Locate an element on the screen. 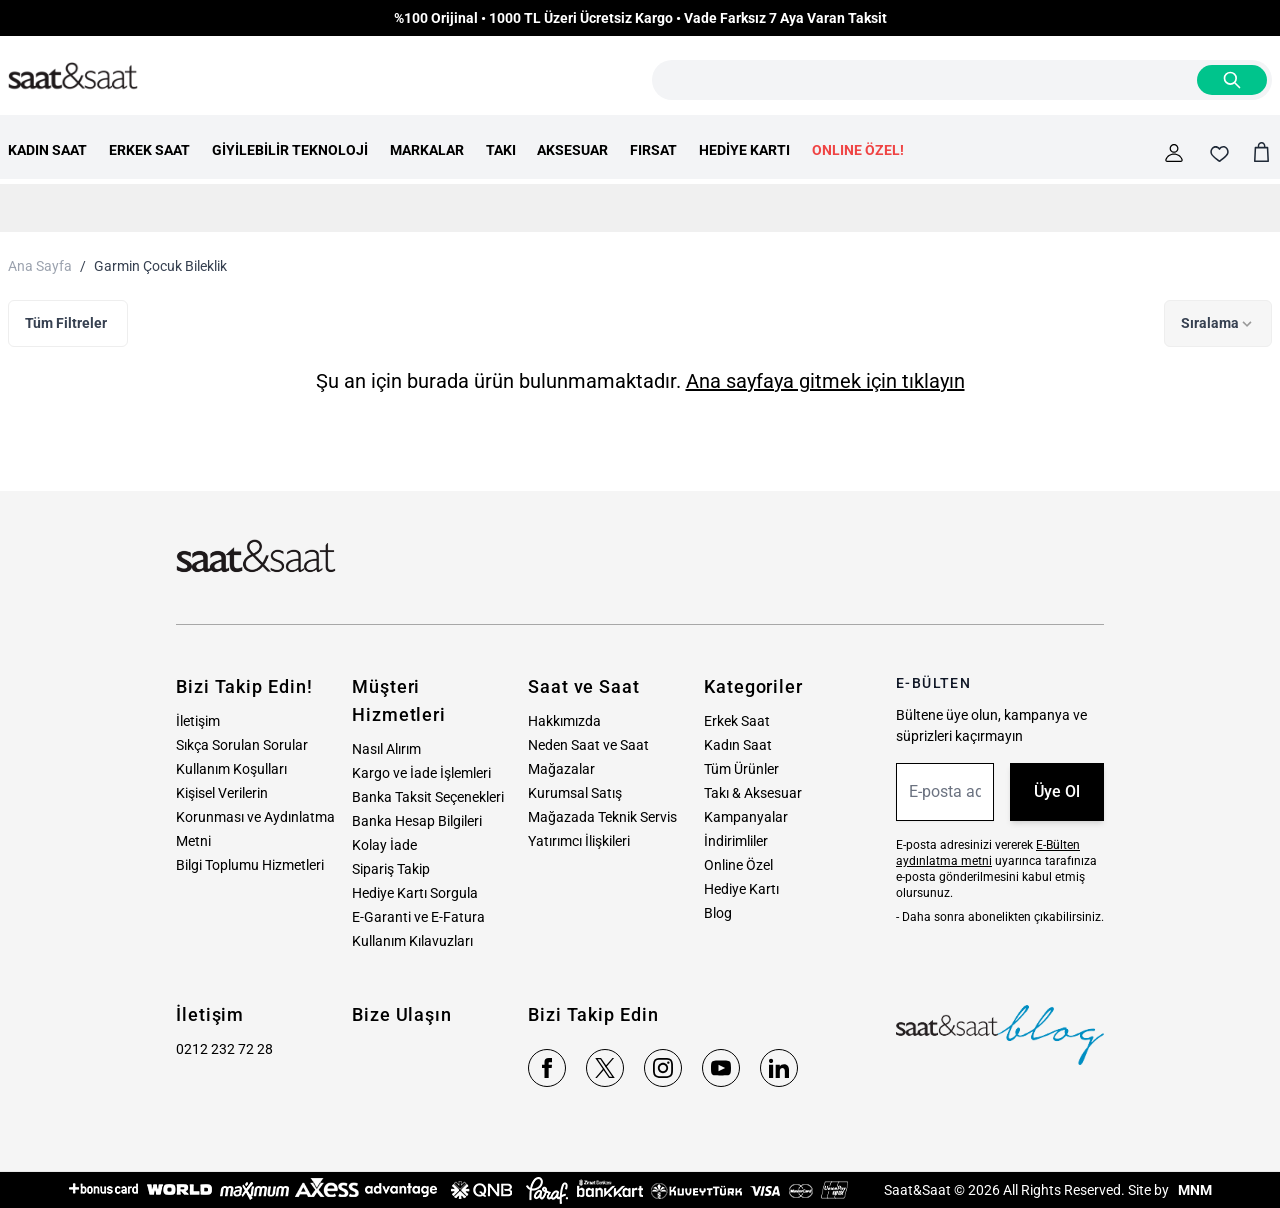 This screenshot has width=1280, height=1208. Mağazalar is located at coordinates (561, 769).